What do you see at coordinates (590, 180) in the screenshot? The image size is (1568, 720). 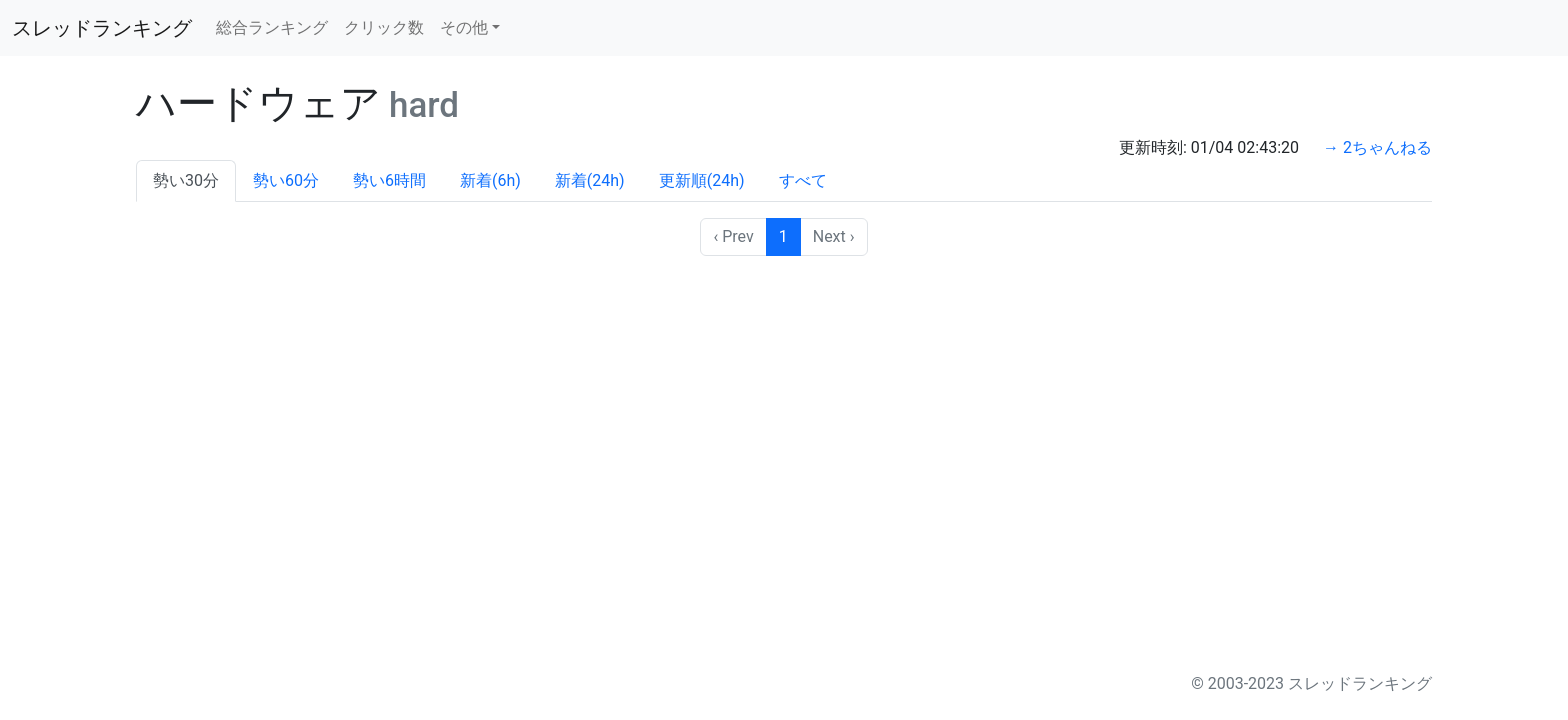 I see `新着(24h)` at bounding box center [590, 180].